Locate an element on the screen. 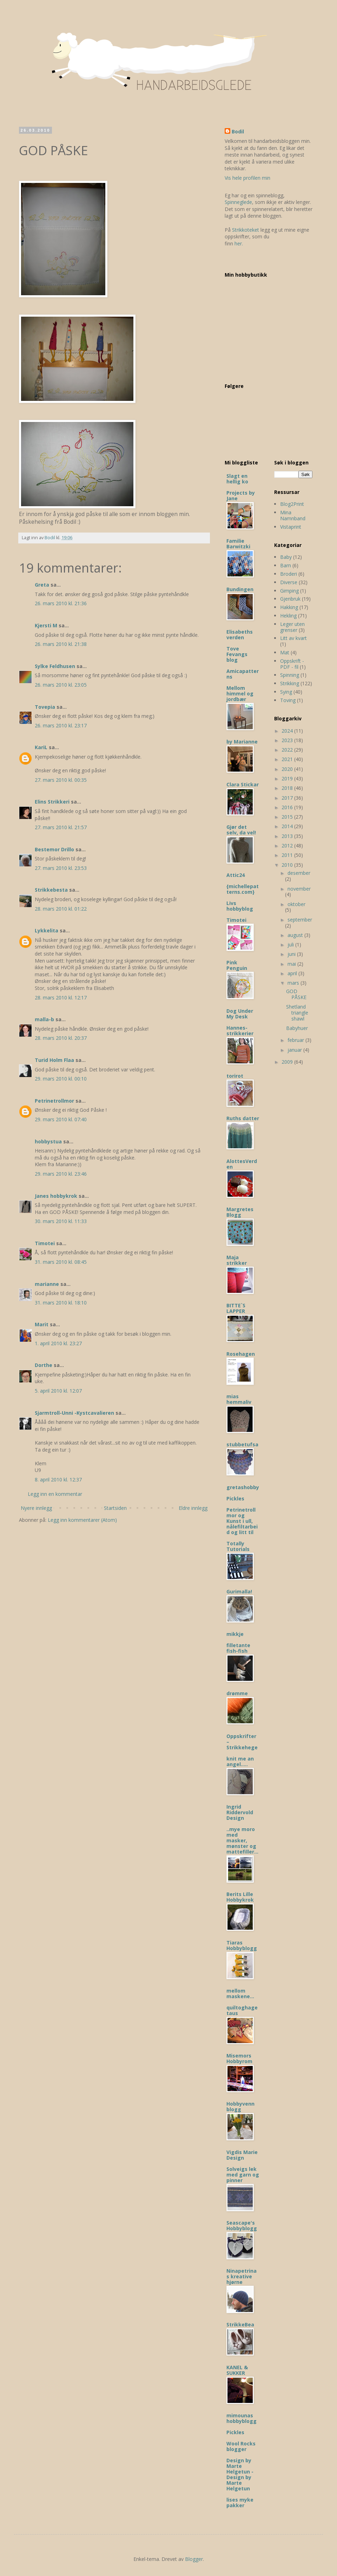 This screenshot has width=337, height=2576. Gjør det selv, da vel! is located at coordinates (241, 830).